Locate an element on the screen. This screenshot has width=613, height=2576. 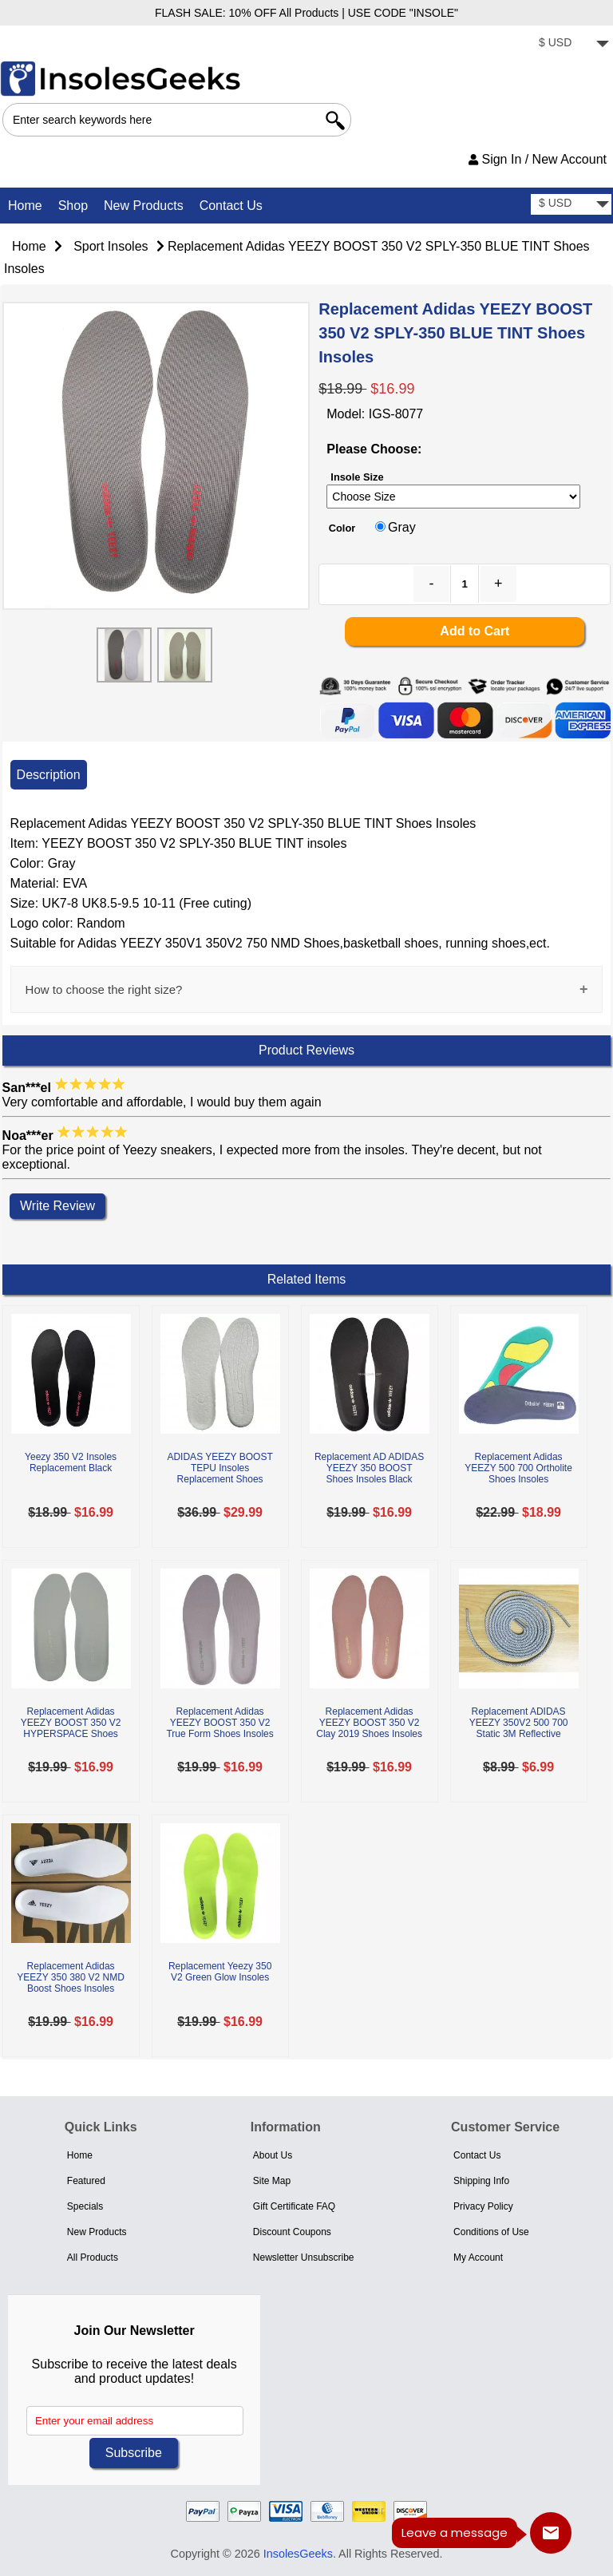
Sign In / New Account is located at coordinates (538, 159).